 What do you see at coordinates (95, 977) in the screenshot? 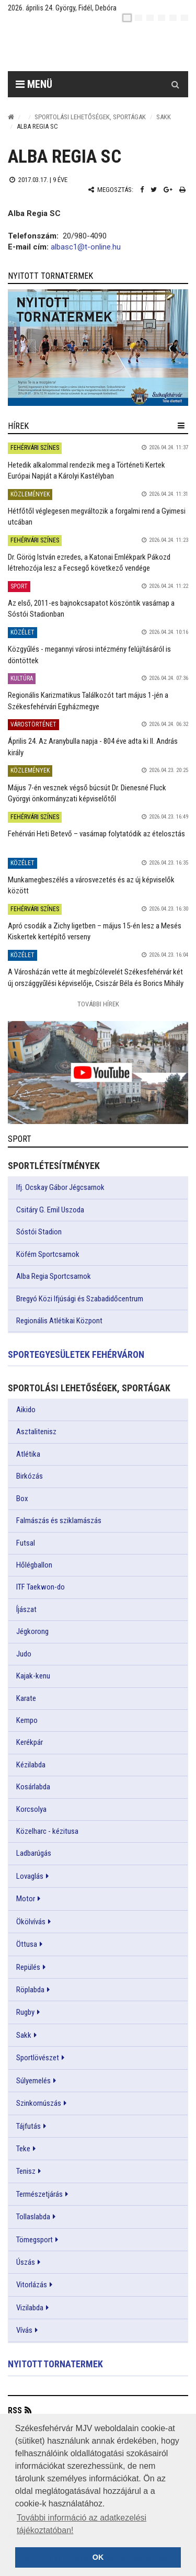
I see `A Városházán vette át megbízólevelét Székesfehérvár két új országgyűlési képviselője, Csiszár Béla és Borics Mihály` at bounding box center [95, 977].